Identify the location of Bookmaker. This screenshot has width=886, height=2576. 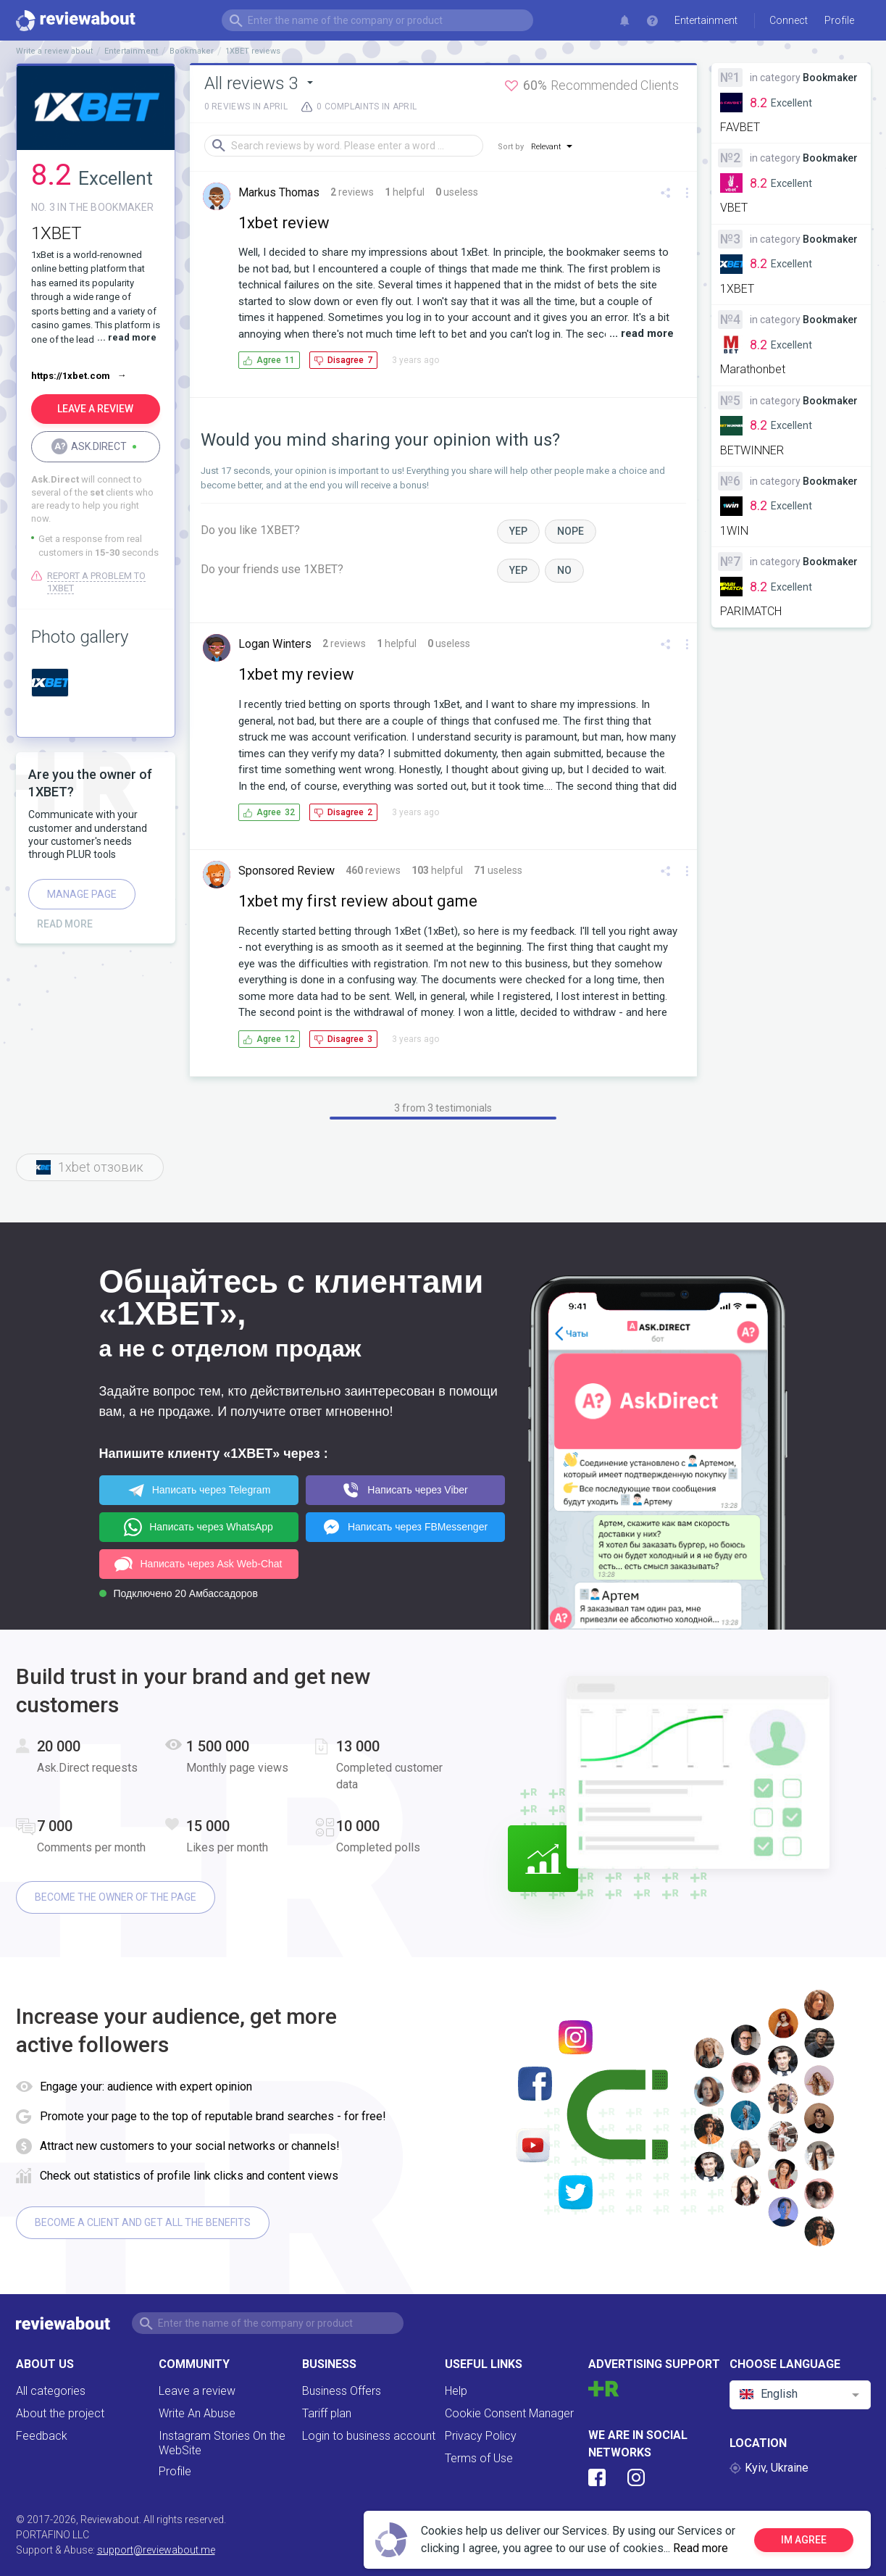
(192, 51).